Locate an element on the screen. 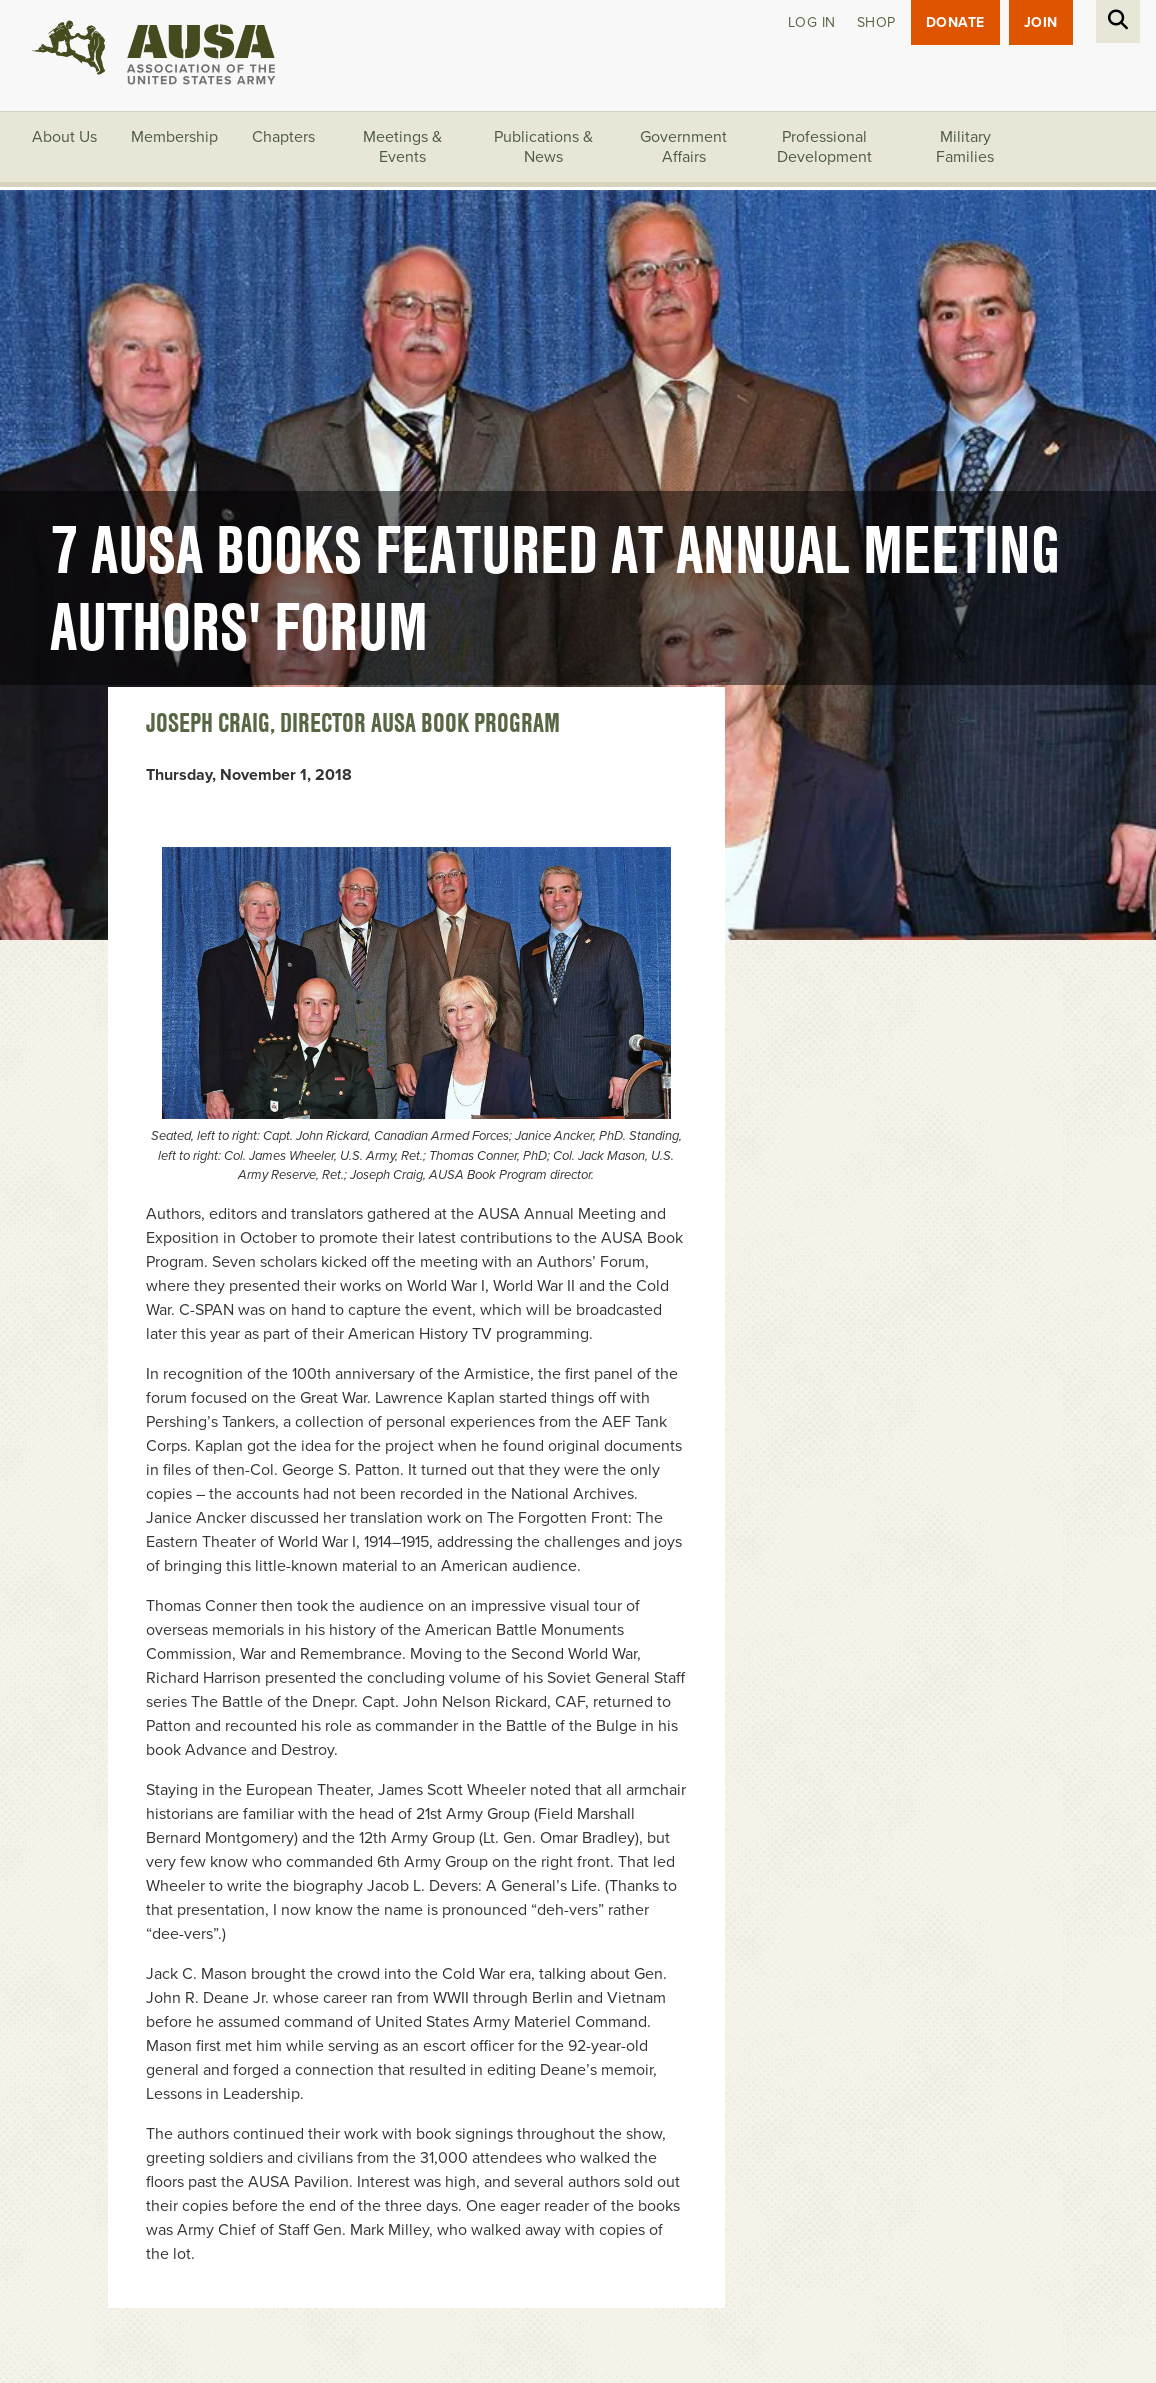 The height and width of the screenshot is (2383, 1156). About Us is located at coordinates (64, 137).